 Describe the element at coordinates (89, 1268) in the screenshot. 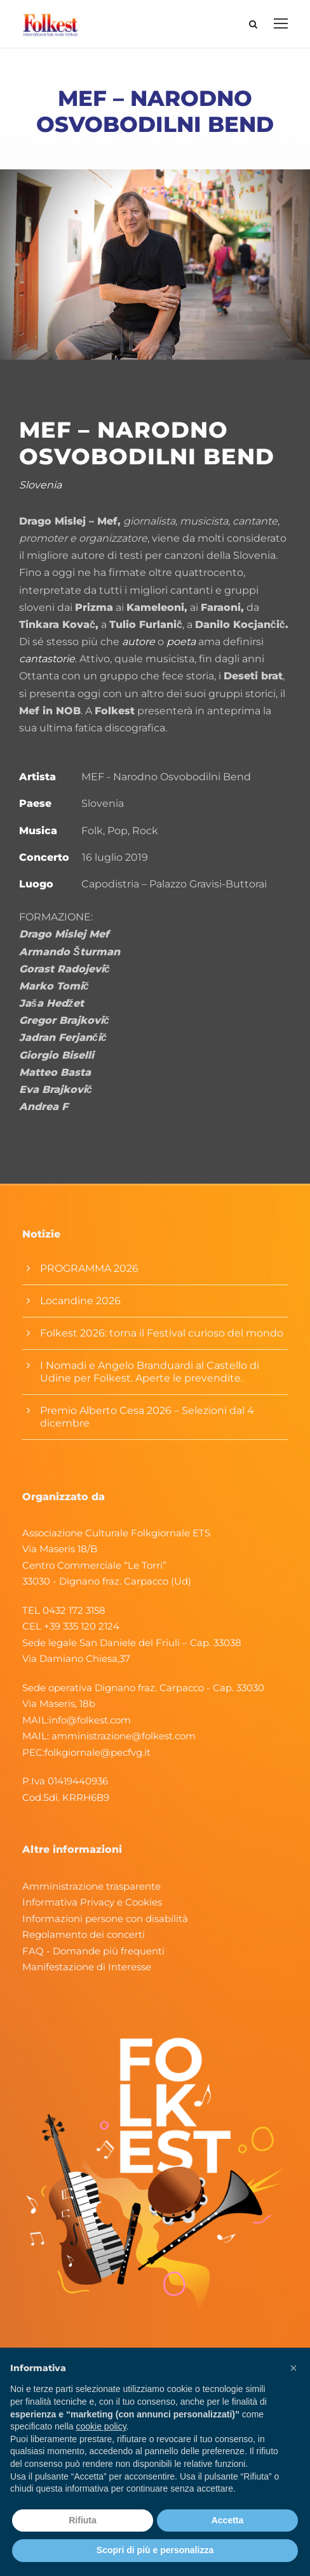

I see `PROGRAMMA 2026` at that location.